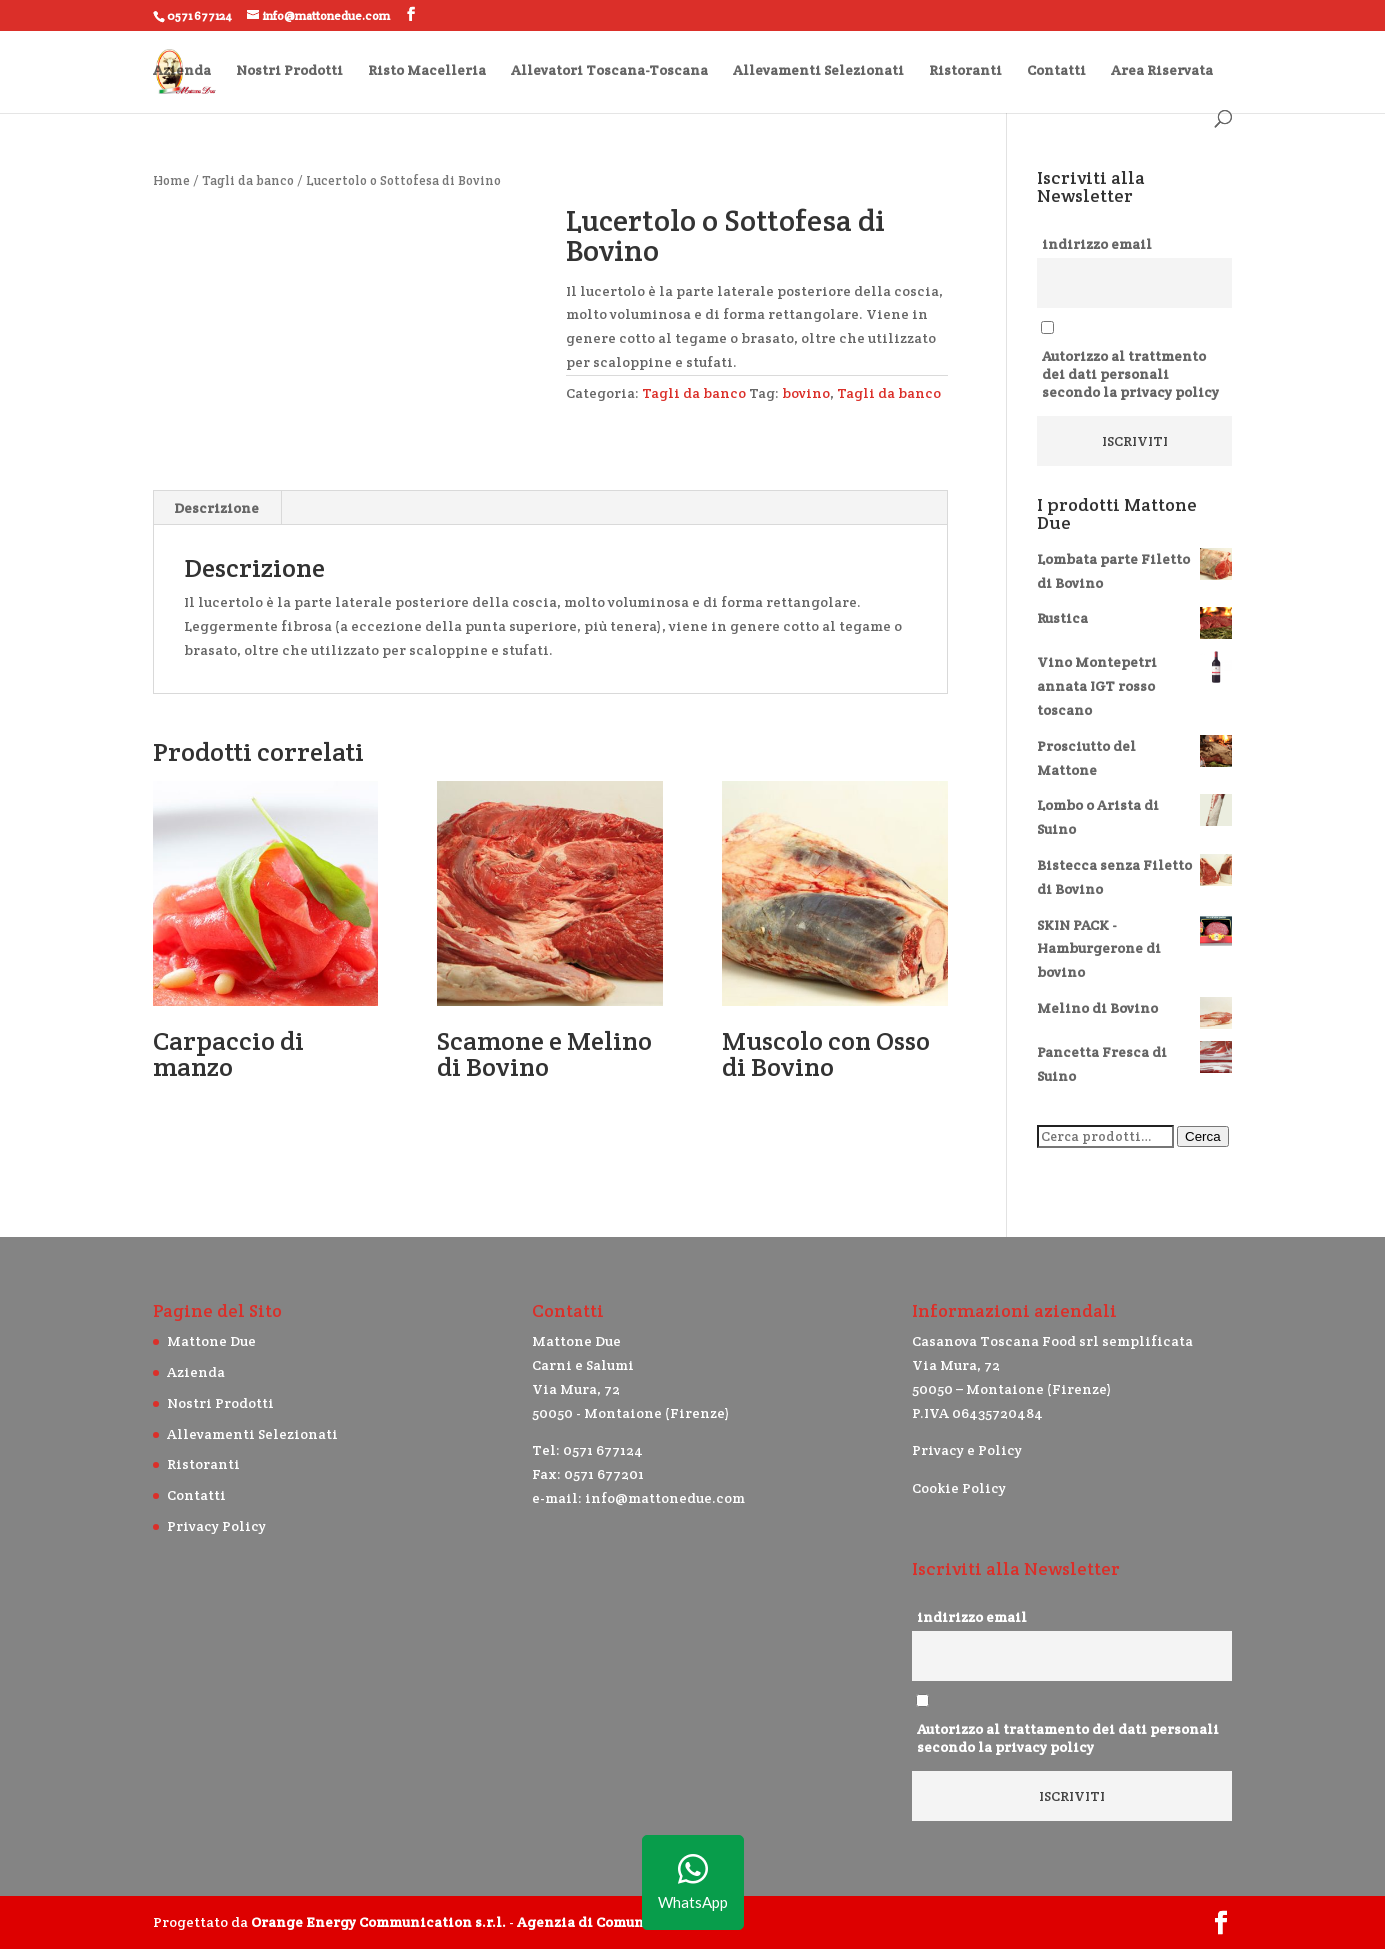 The width and height of the screenshot is (1385, 1949). I want to click on Ristoranti, so click(965, 71).